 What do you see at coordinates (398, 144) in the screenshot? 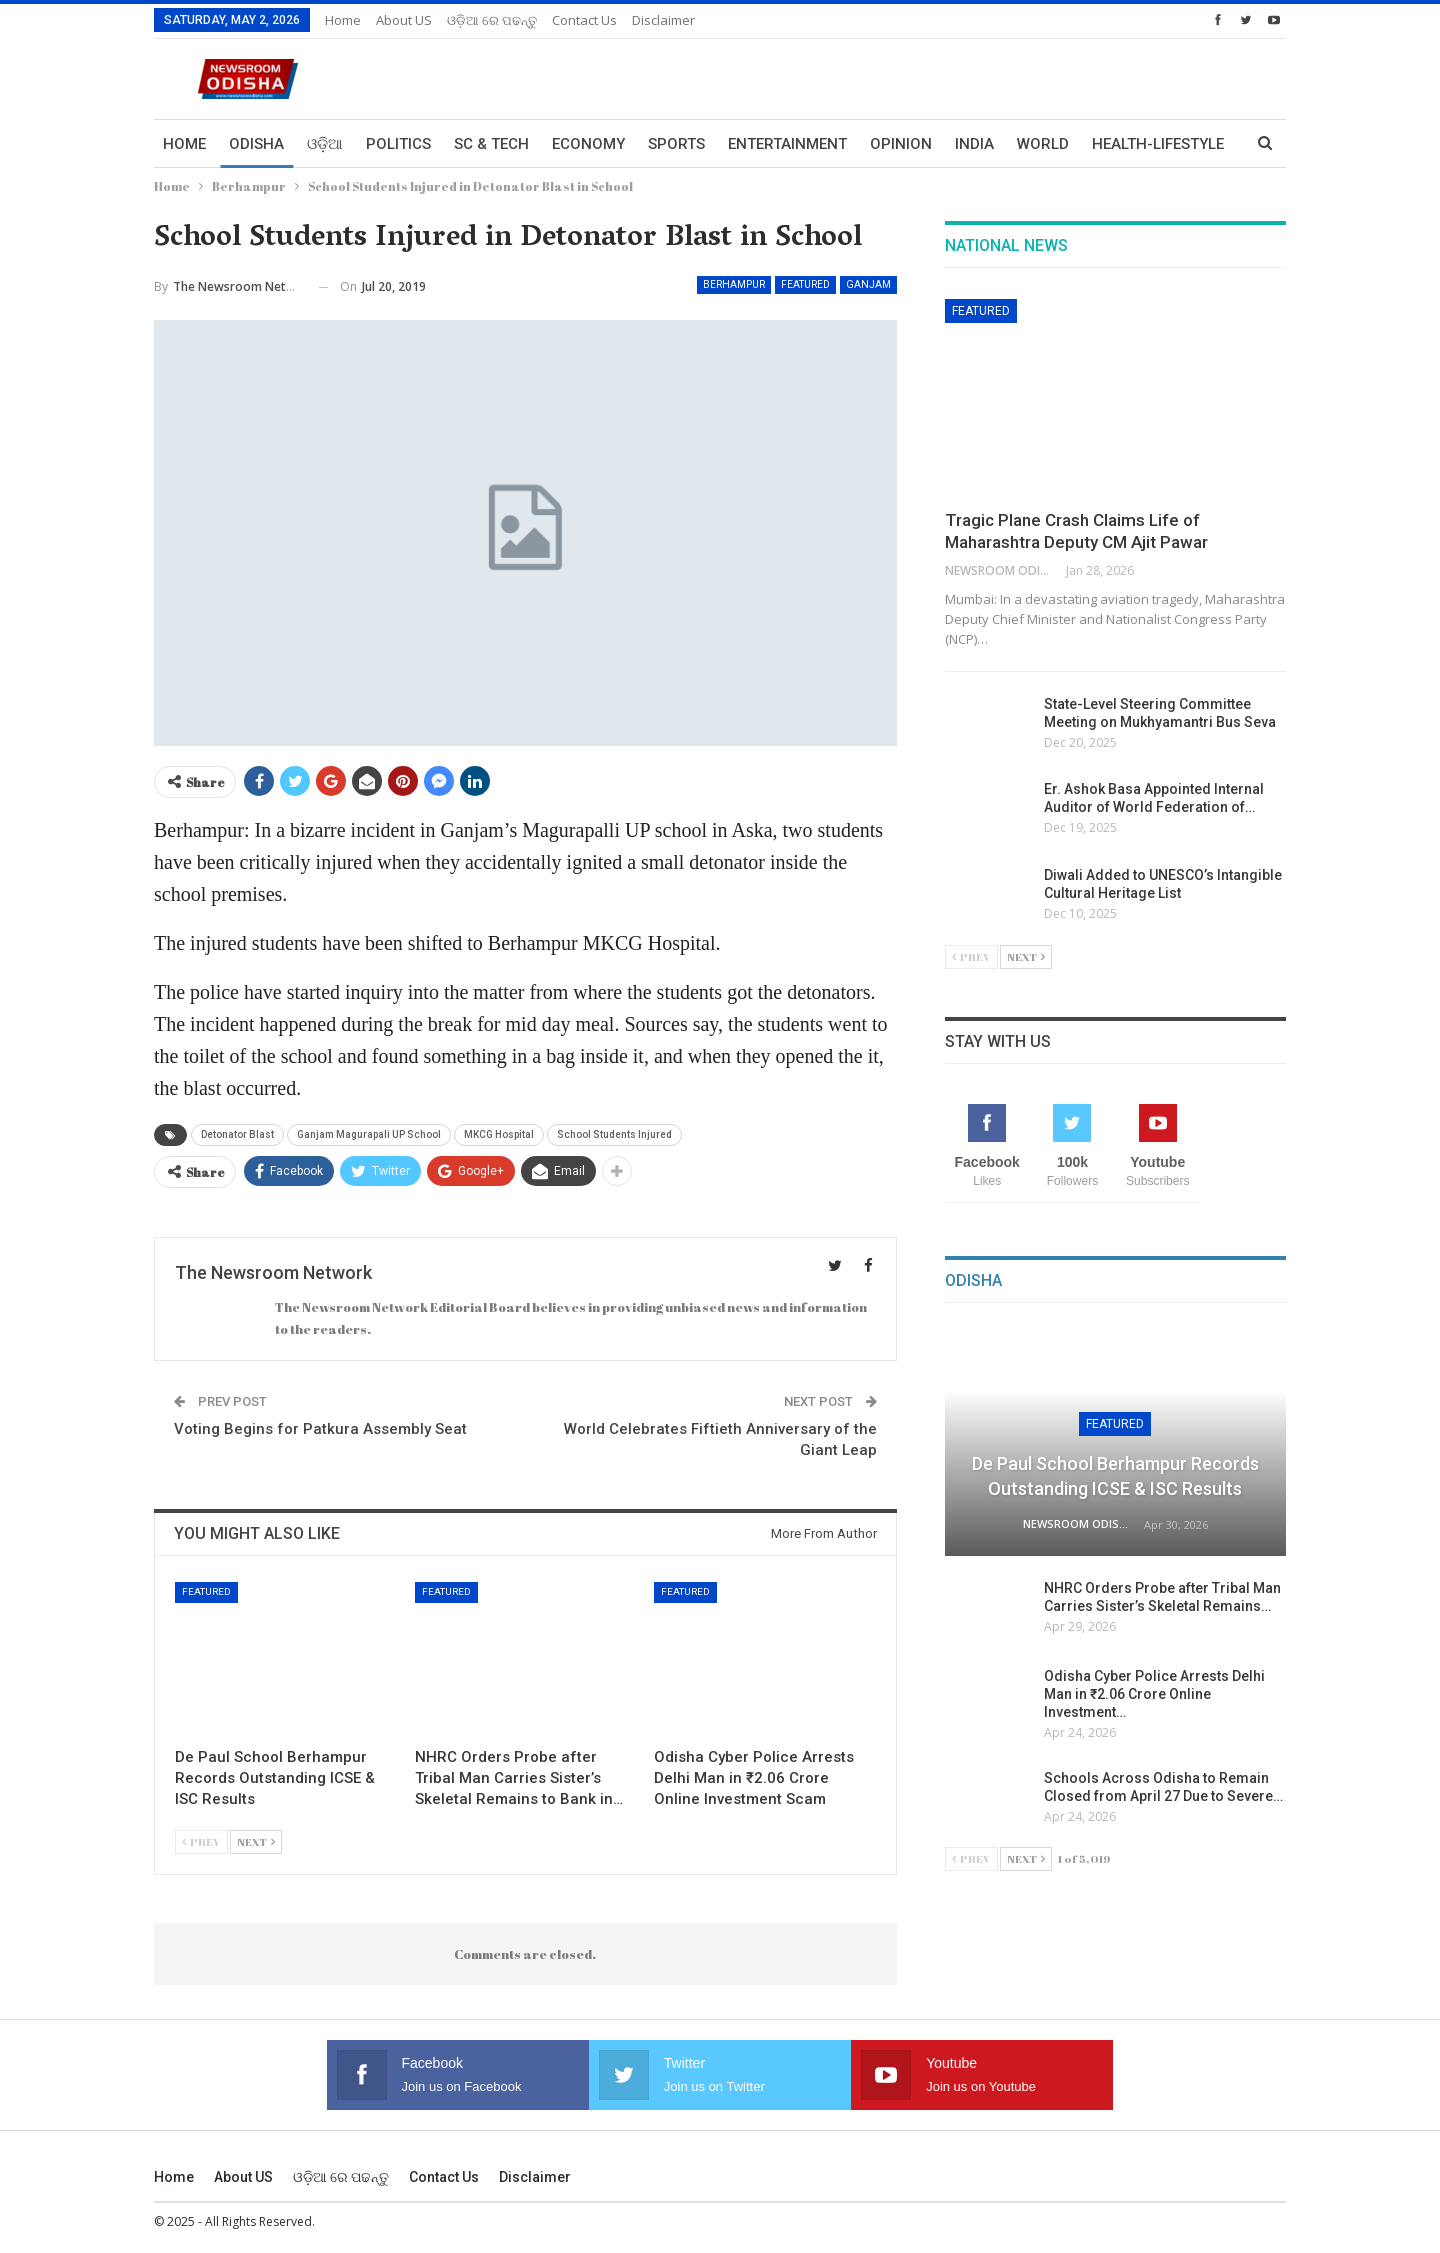
I see `Politics` at bounding box center [398, 144].